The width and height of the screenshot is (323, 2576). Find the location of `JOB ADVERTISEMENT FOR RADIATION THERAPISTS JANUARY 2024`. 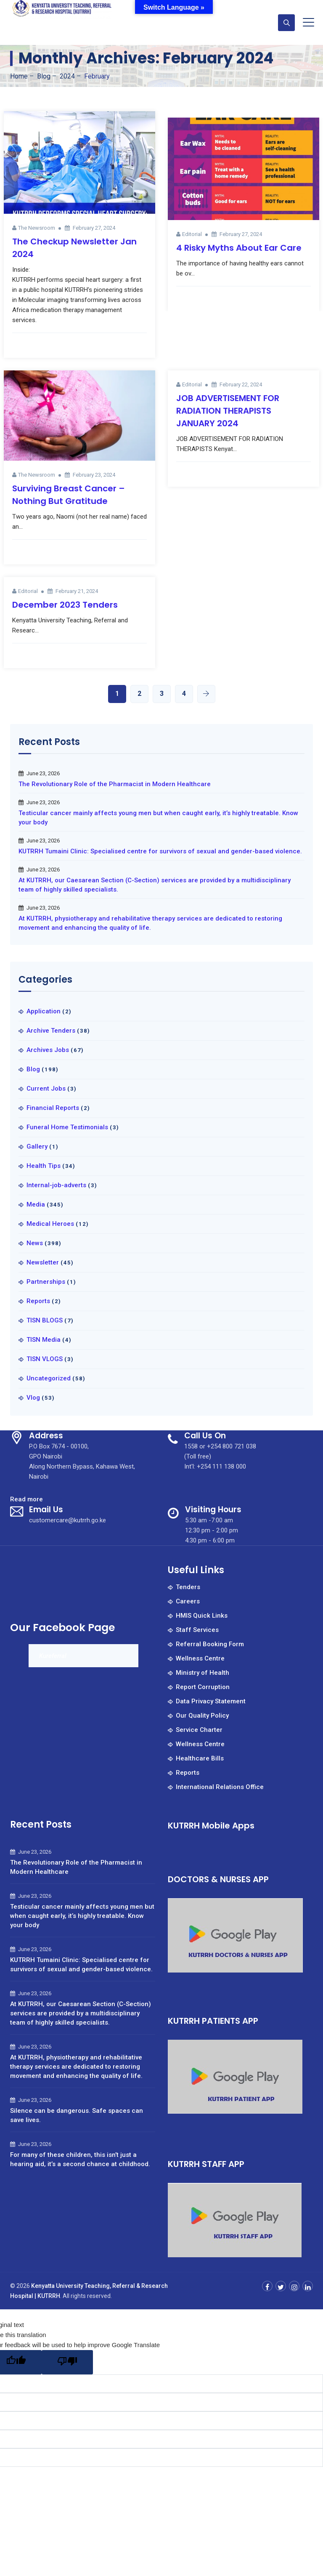

JOB ADVERTISEMENT FOR RADIATION THERAPISTS JANUARY 2024 is located at coordinates (227, 410).